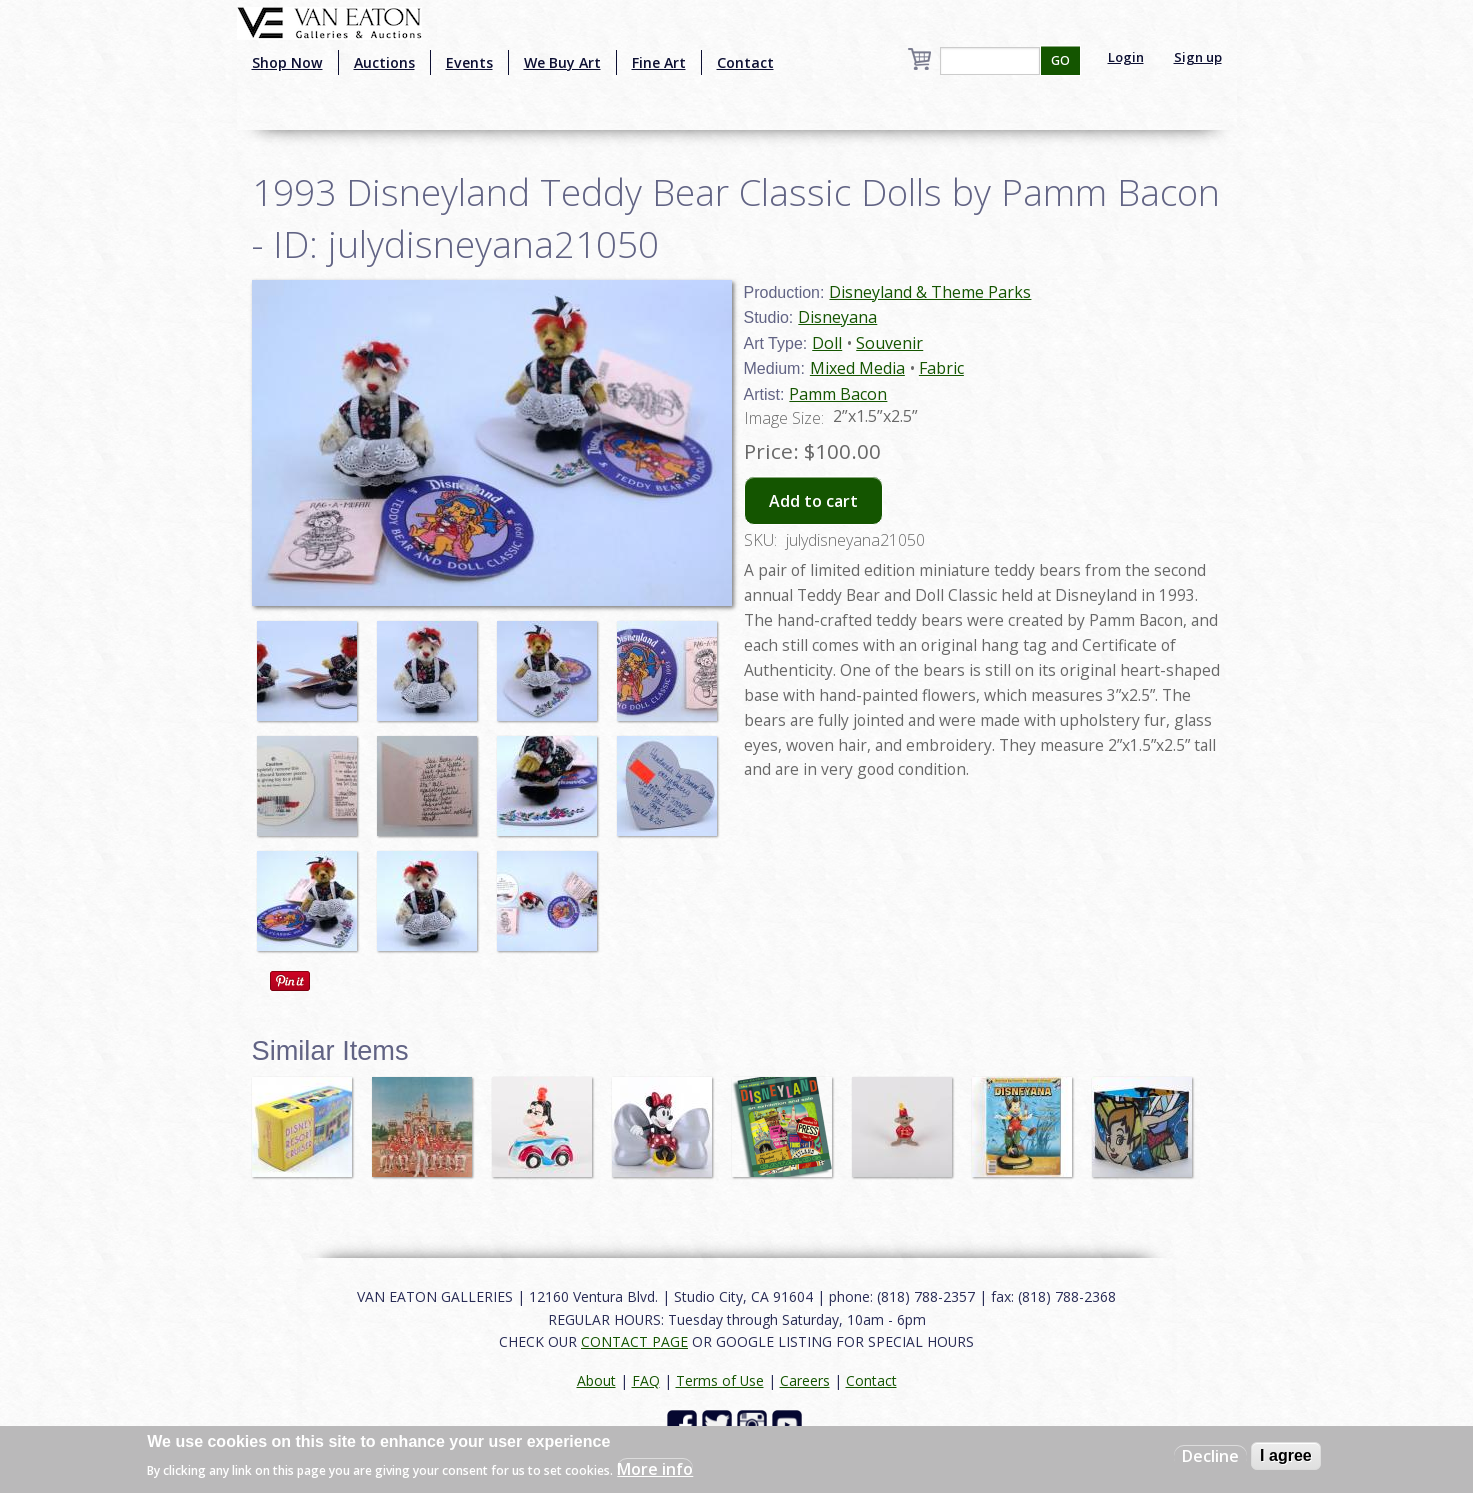  I want to click on Sign up, so click(1198, 57).